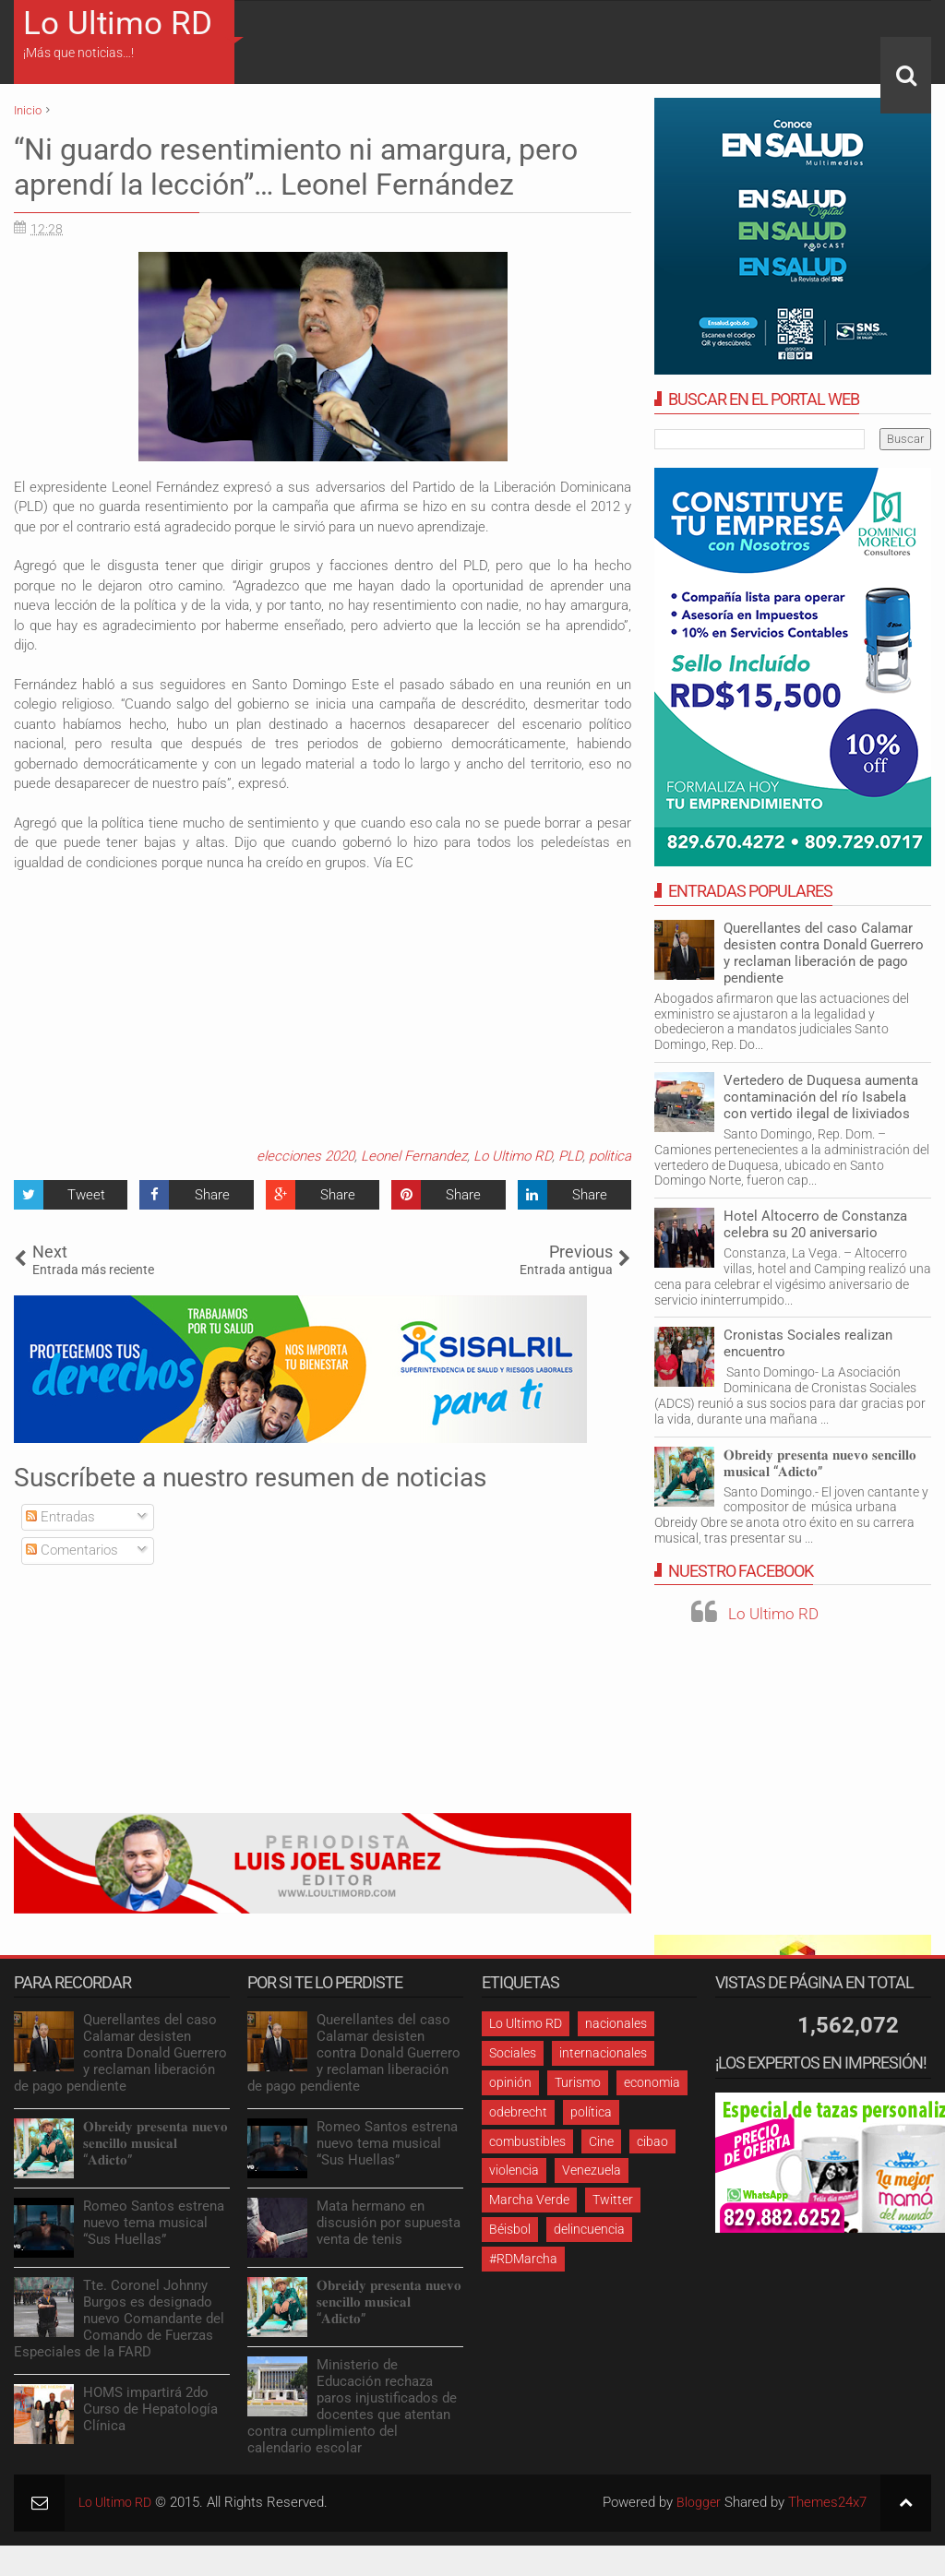 The image size is (945, 2576). What do you see at coordinates (578, 2082) in the screenshot?
I see `Turismo` at bounding box center [578, 2082].